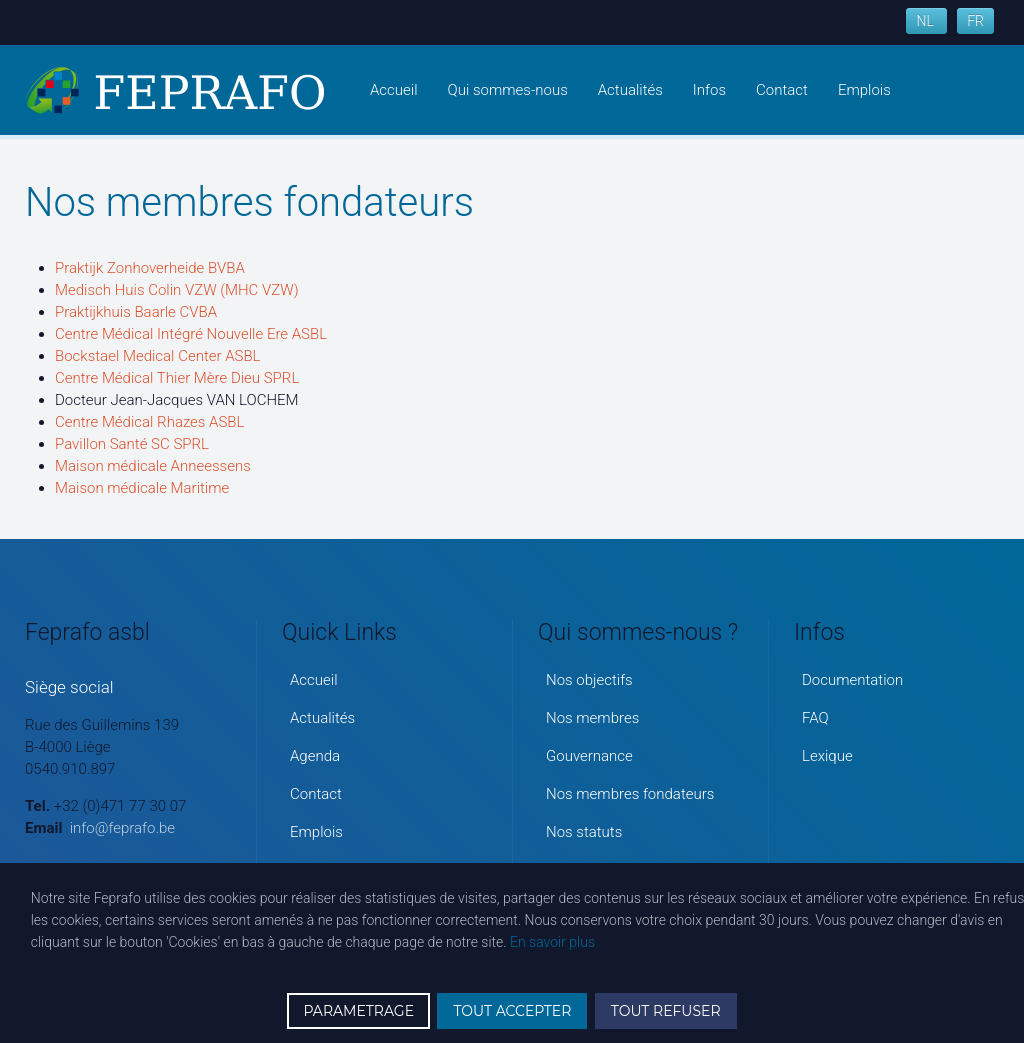  I want to click on NL, so click(926, 21).